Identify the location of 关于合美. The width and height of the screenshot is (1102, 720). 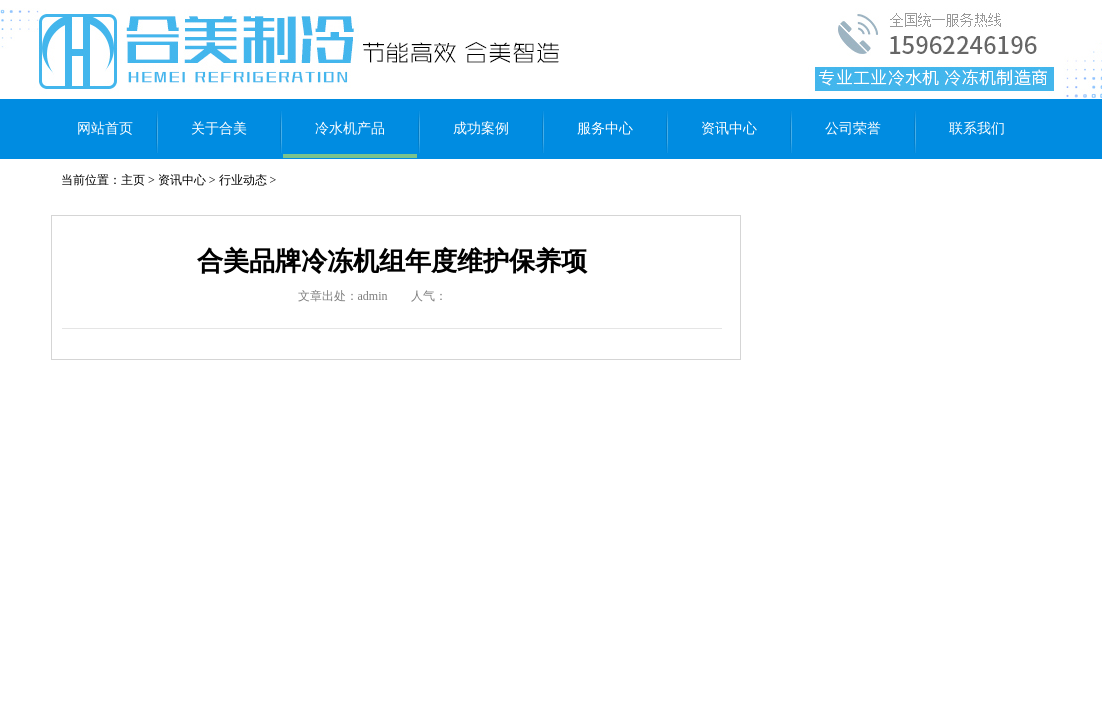
(219, 128).